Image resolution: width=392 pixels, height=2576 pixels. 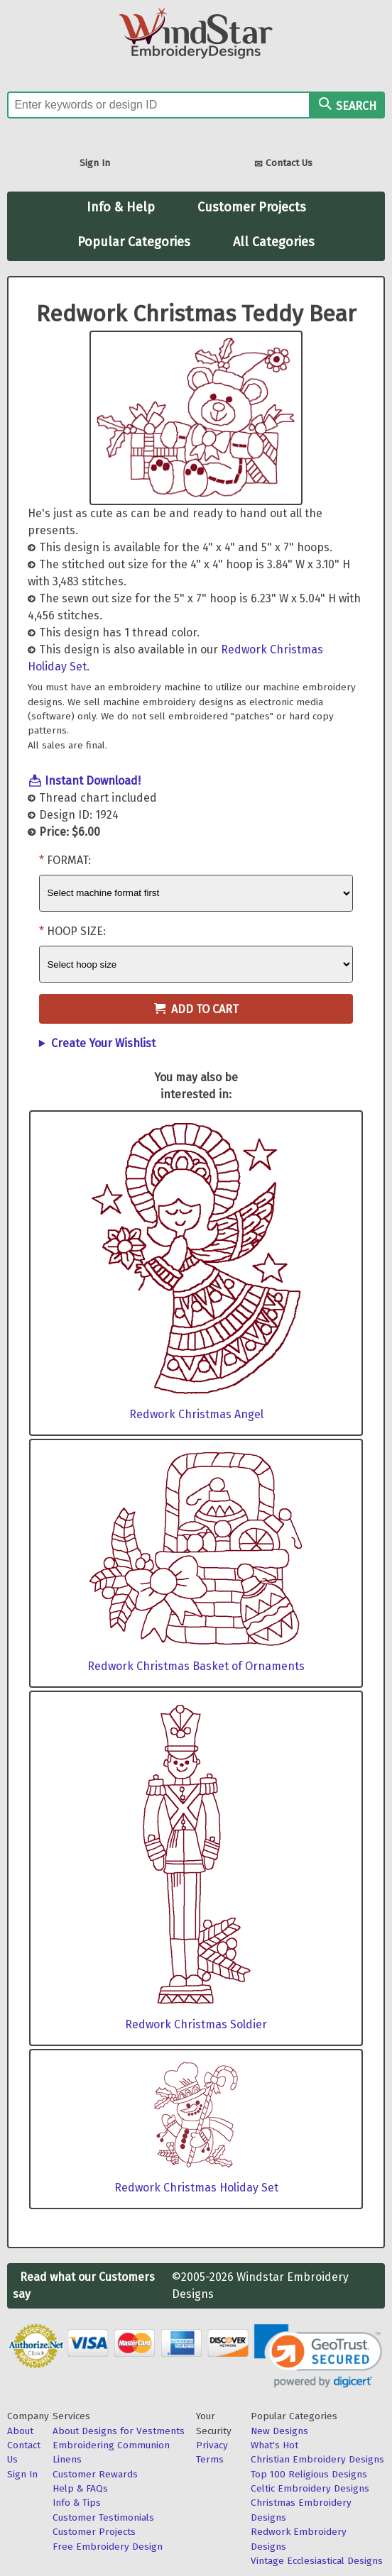 What do you see at coordinates (119, 2431) in the screenshot?
I see `About Designs for Vestments` at bounding box center [119, 2431].